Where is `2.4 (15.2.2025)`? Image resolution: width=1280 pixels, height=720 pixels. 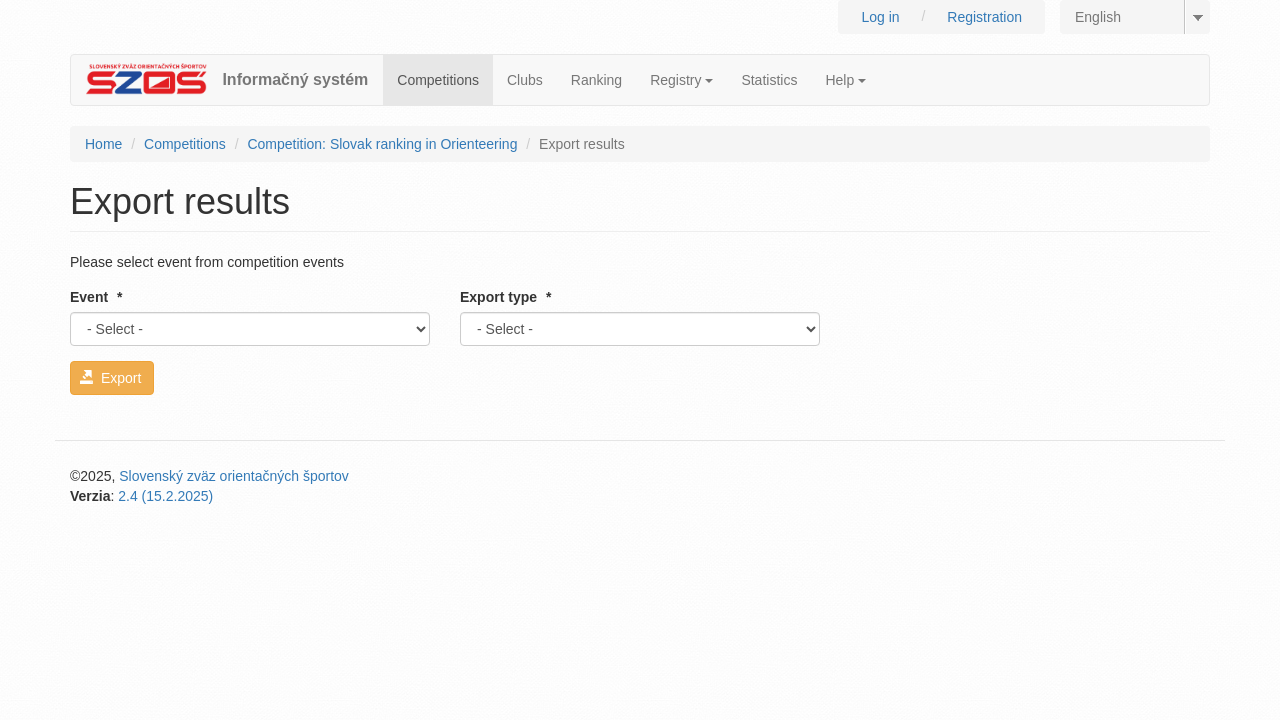 2.4 (15.2.2025) is located at coordinates (165, 496).